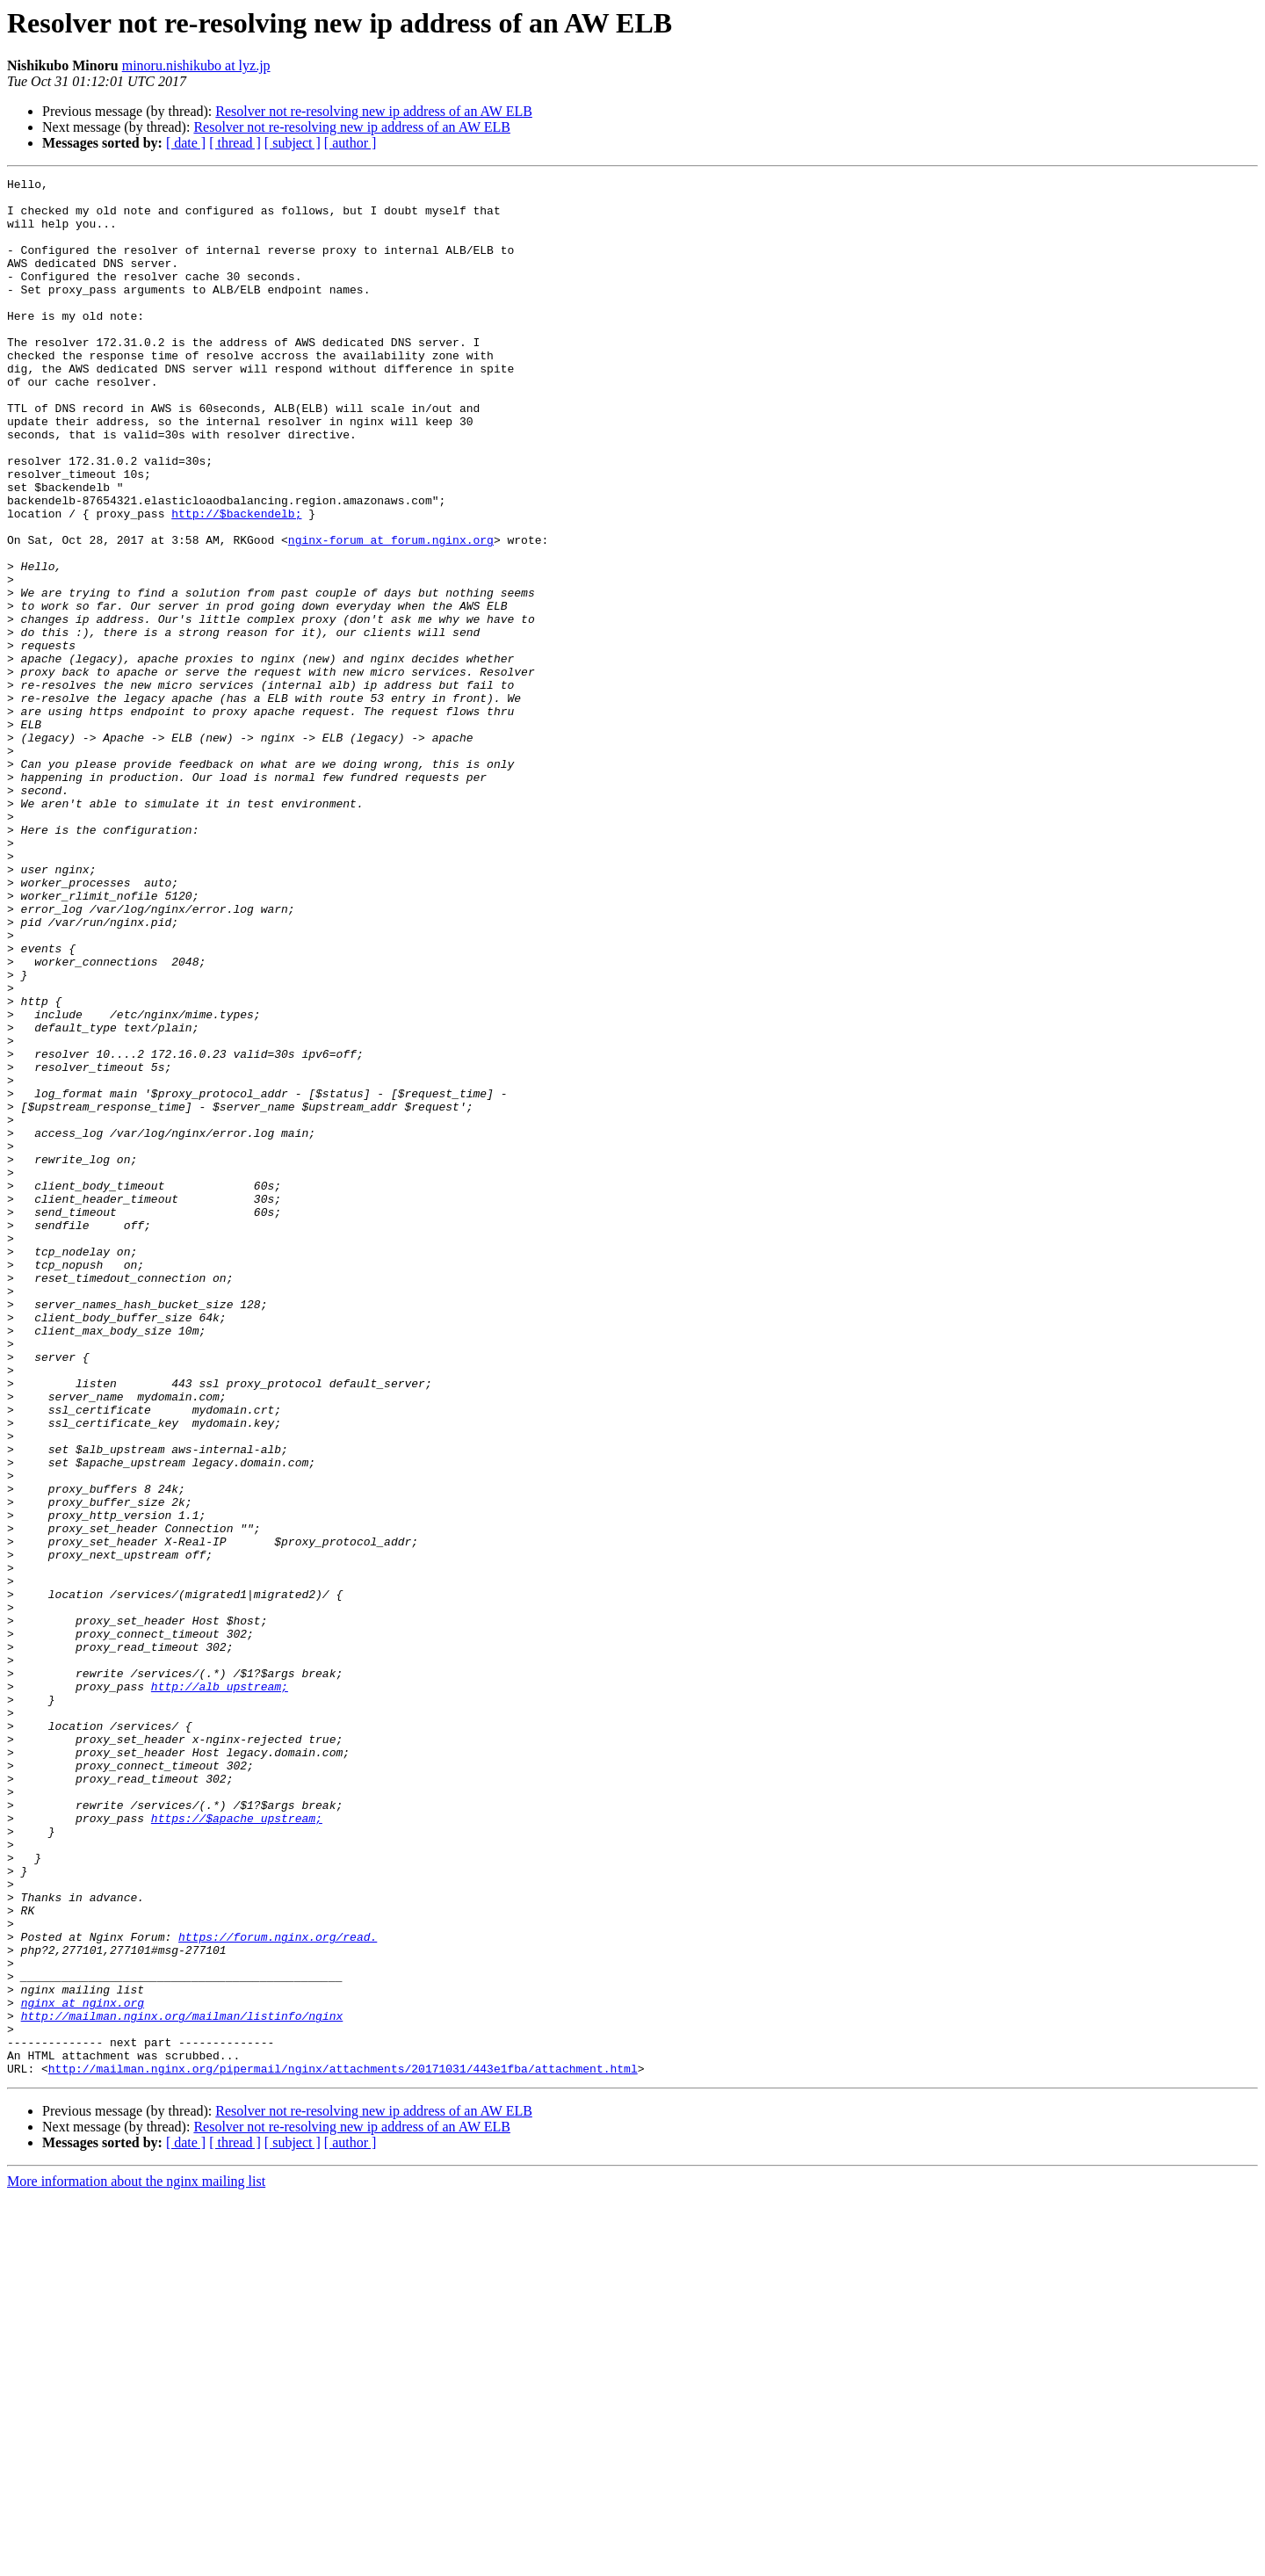 Image resolution: width=1265 pixels, height=2576 pixels. What do you see at coordinates (235, 142) in the screenshot?
I see `[ thread ]` at bounding box center [235, 142].